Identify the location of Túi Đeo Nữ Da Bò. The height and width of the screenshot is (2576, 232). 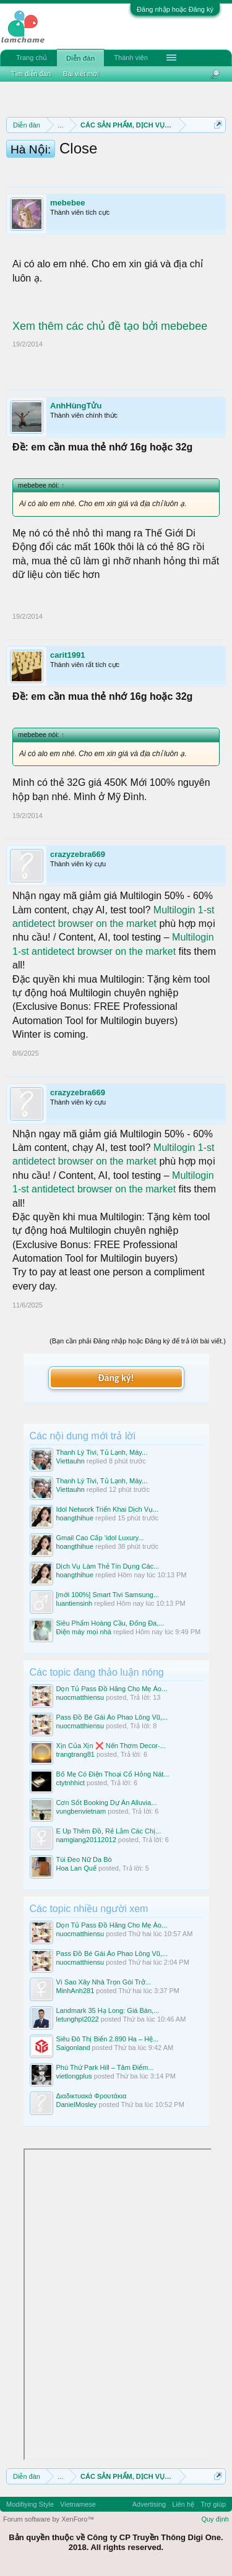
(84, 1859).